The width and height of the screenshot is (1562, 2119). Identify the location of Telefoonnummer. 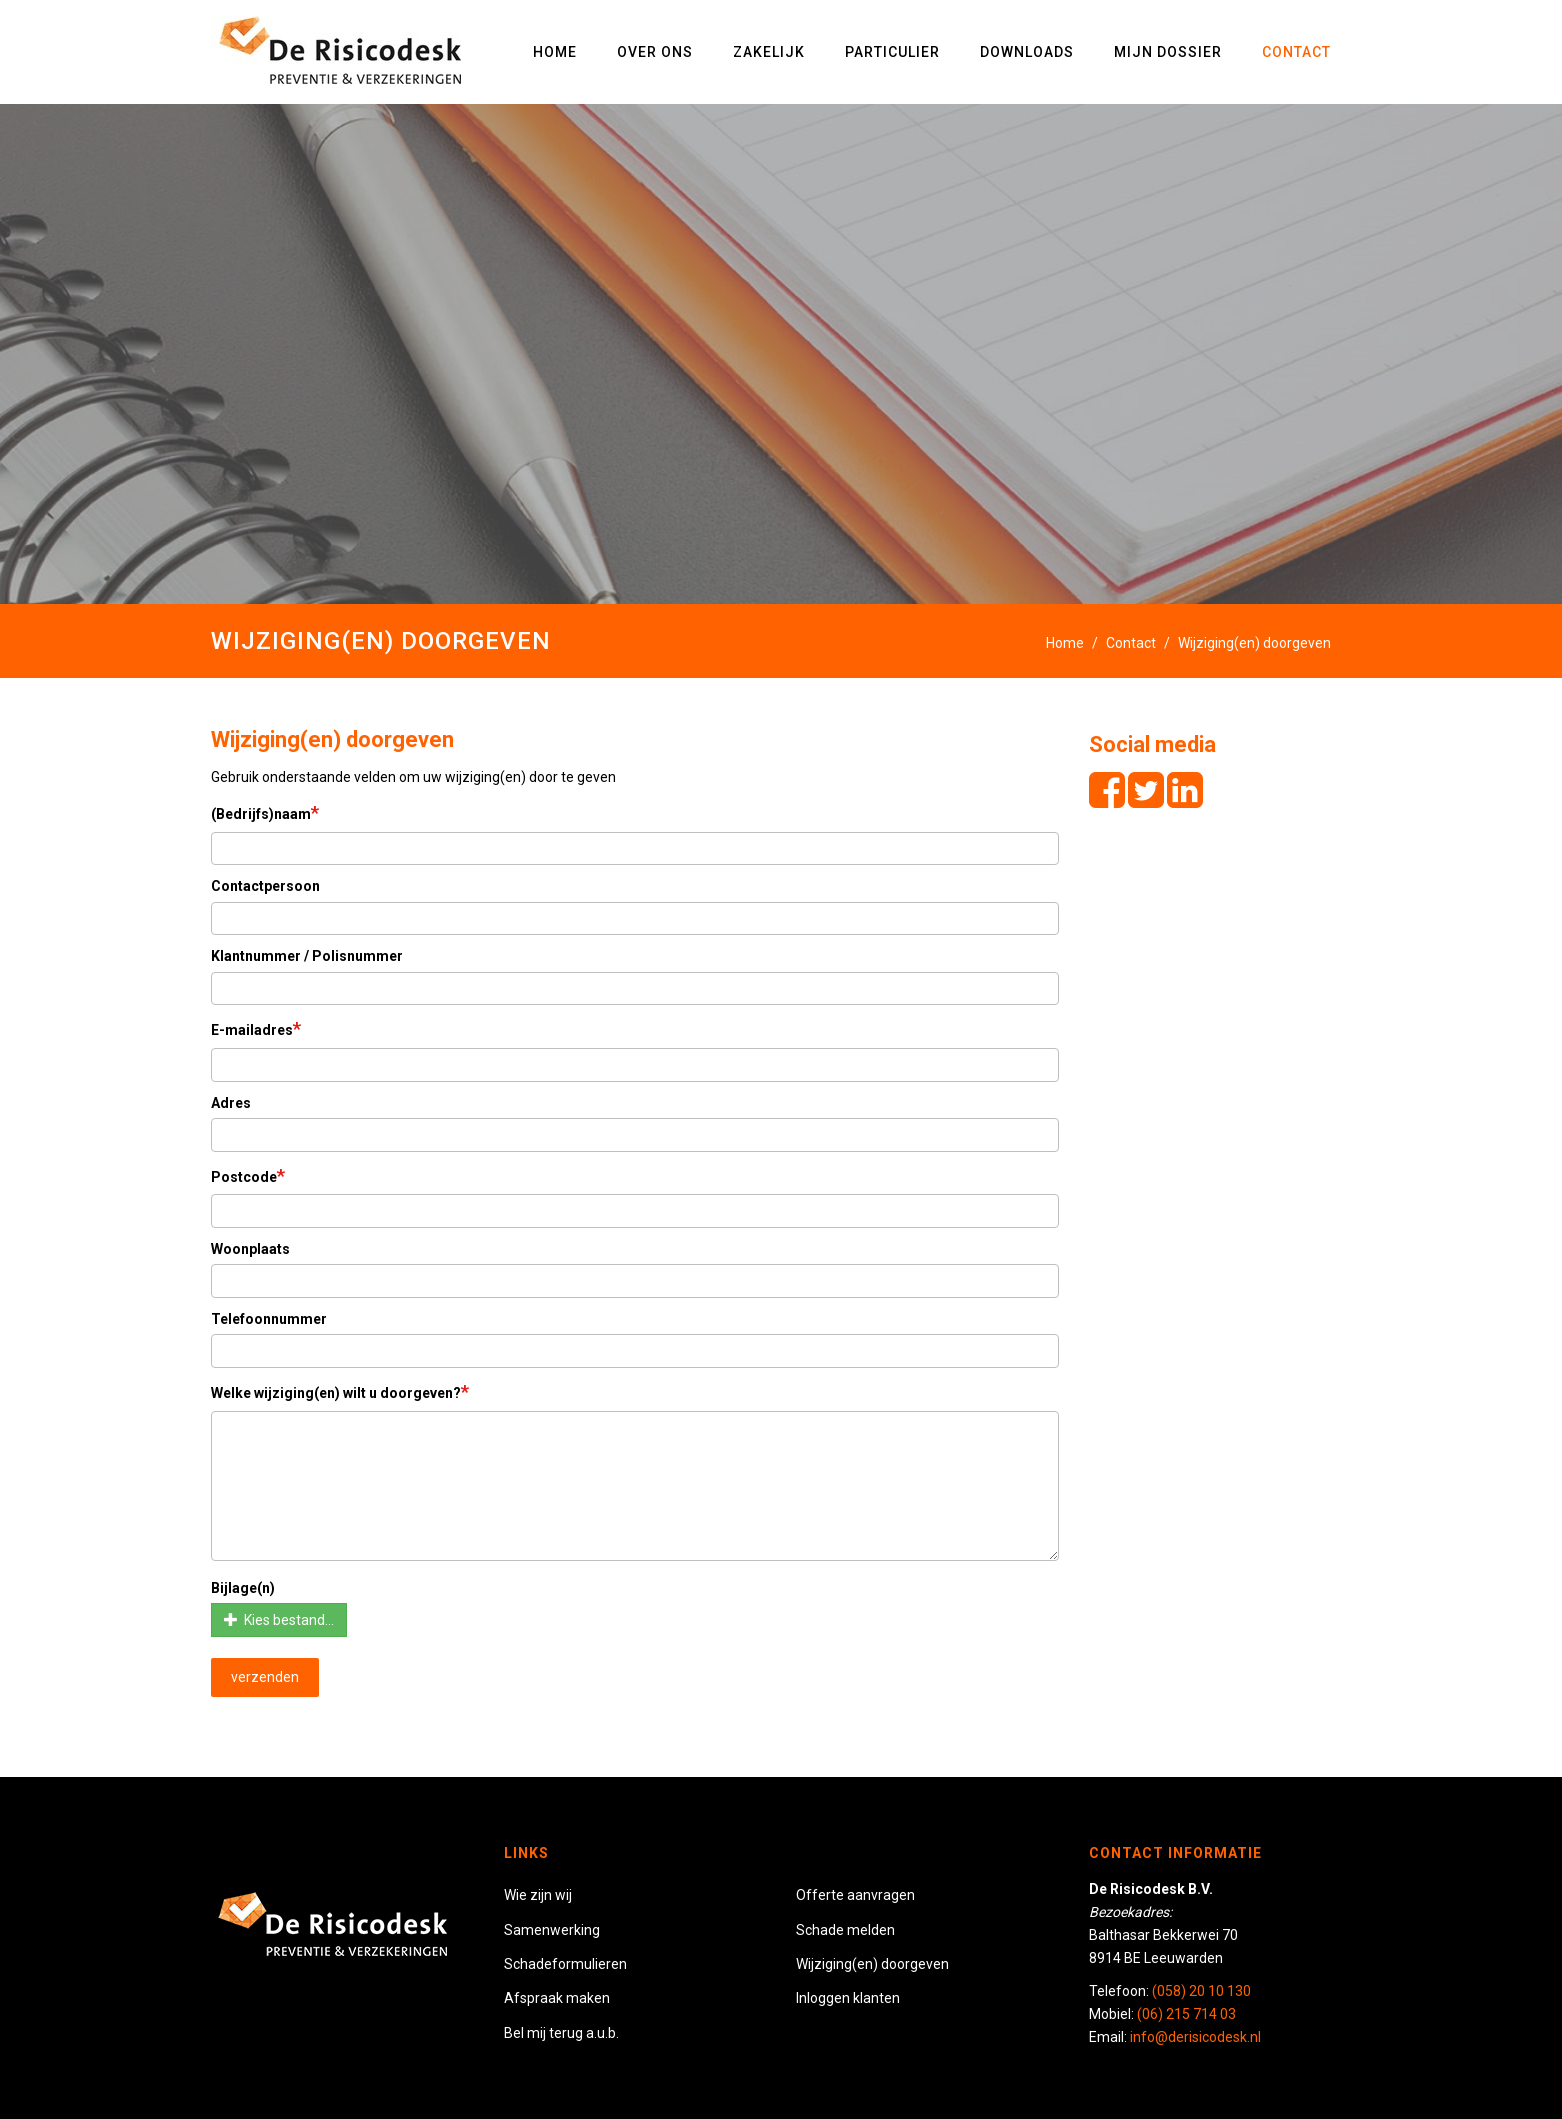
(269, 1319).